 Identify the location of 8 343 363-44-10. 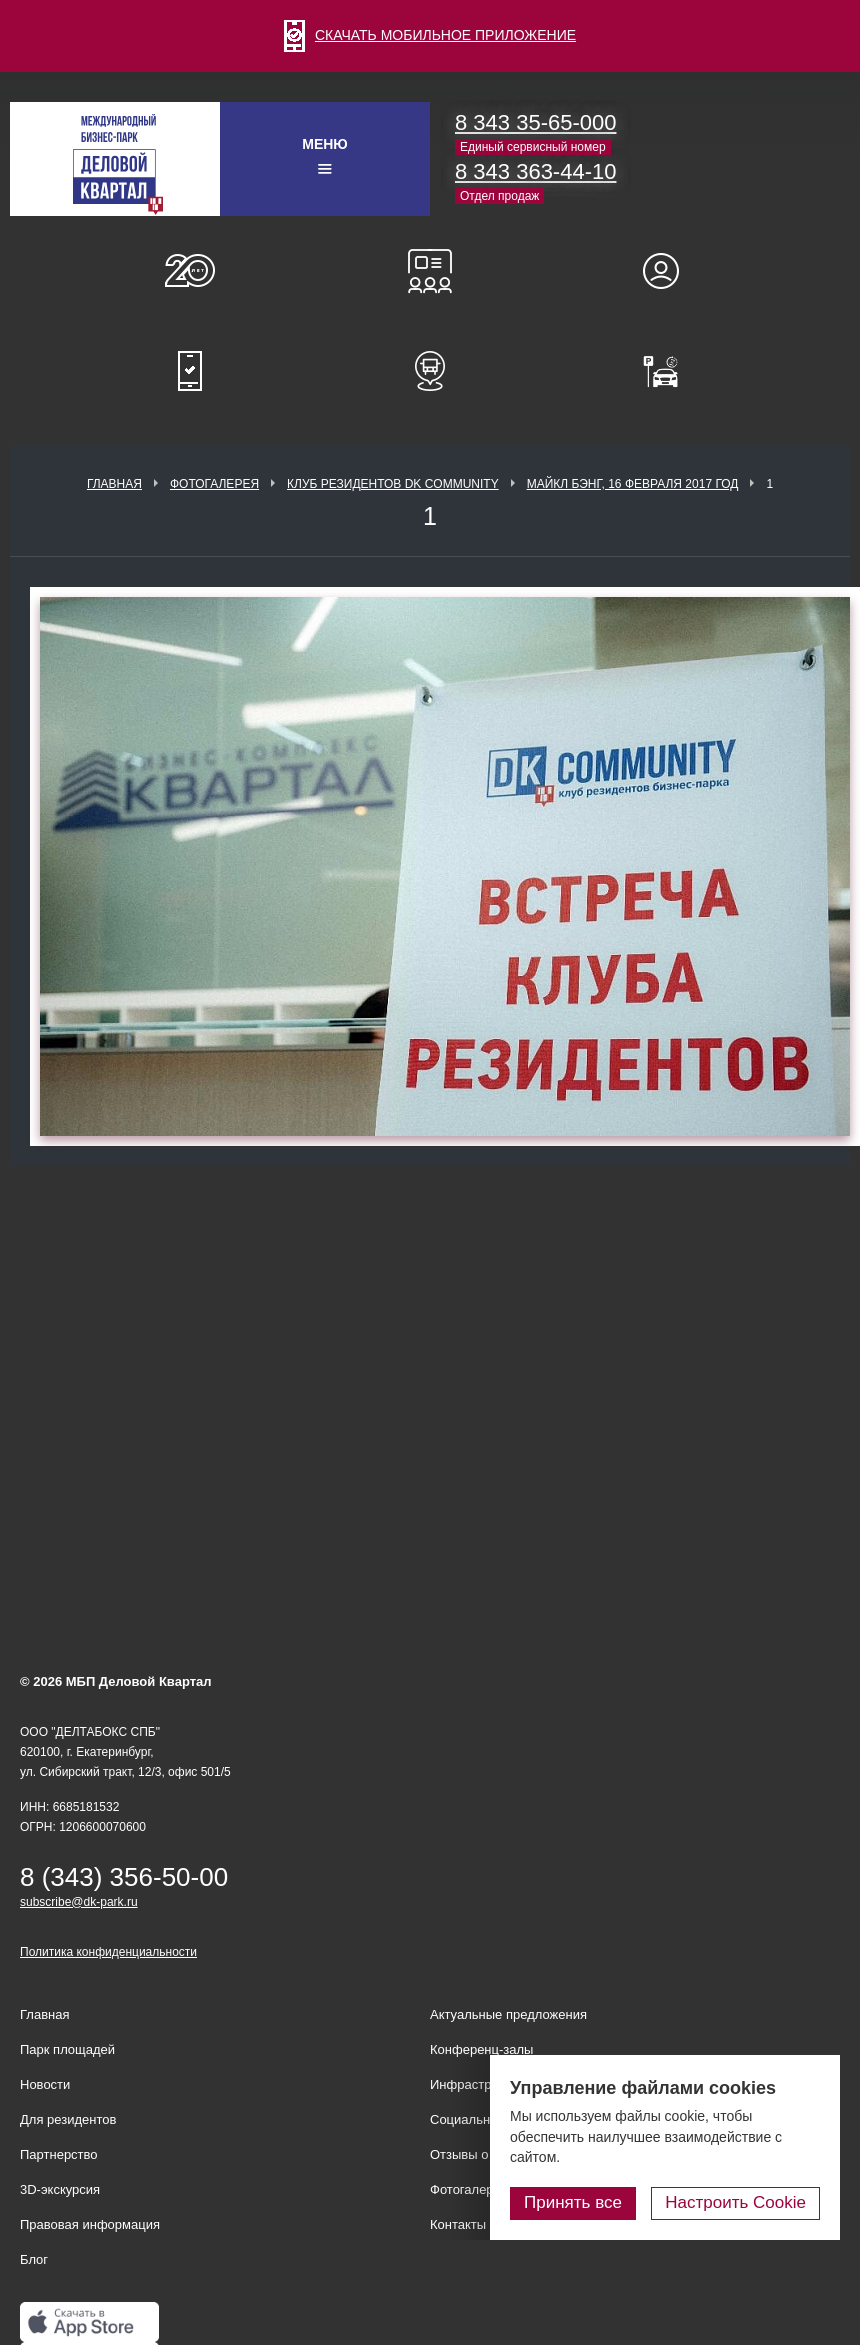
(535, 171).